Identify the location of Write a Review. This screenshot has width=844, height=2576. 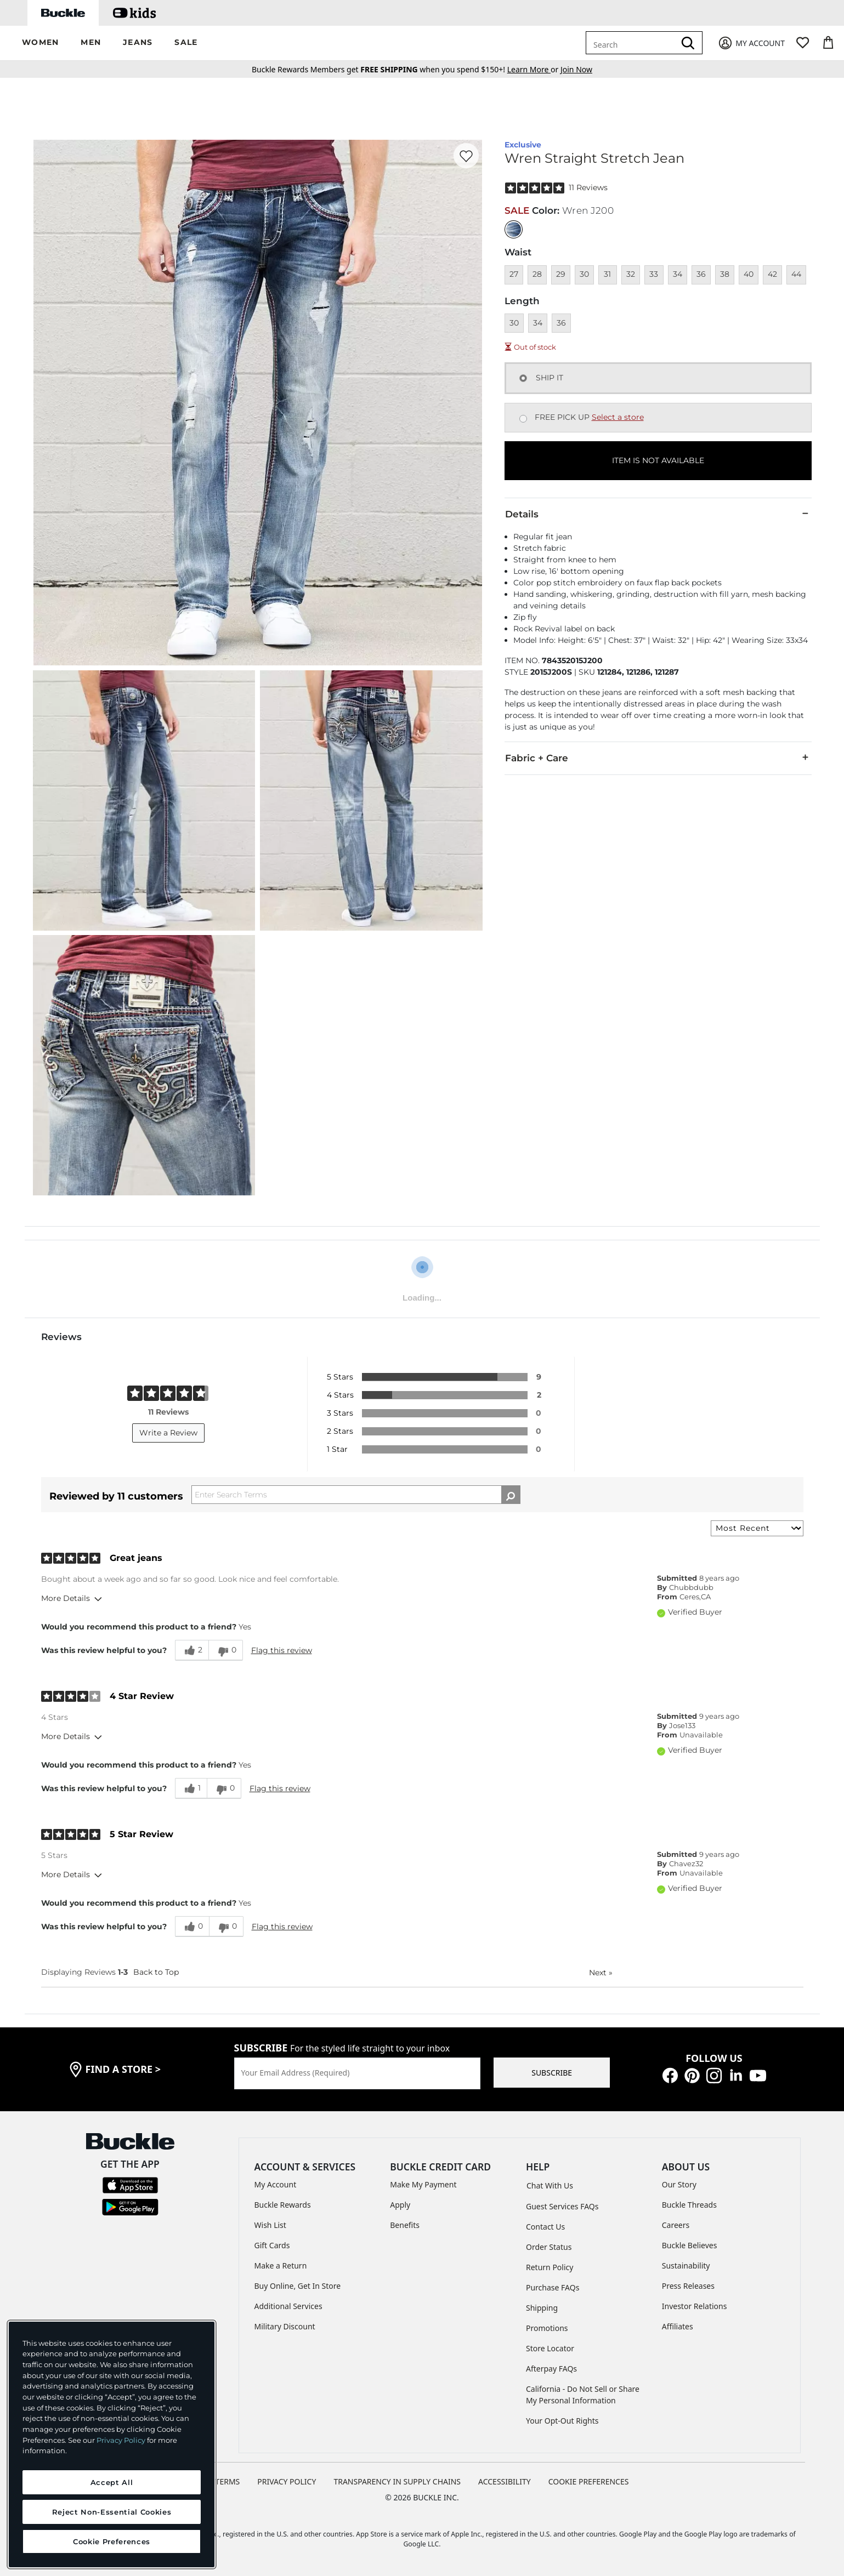
(168, 1433).